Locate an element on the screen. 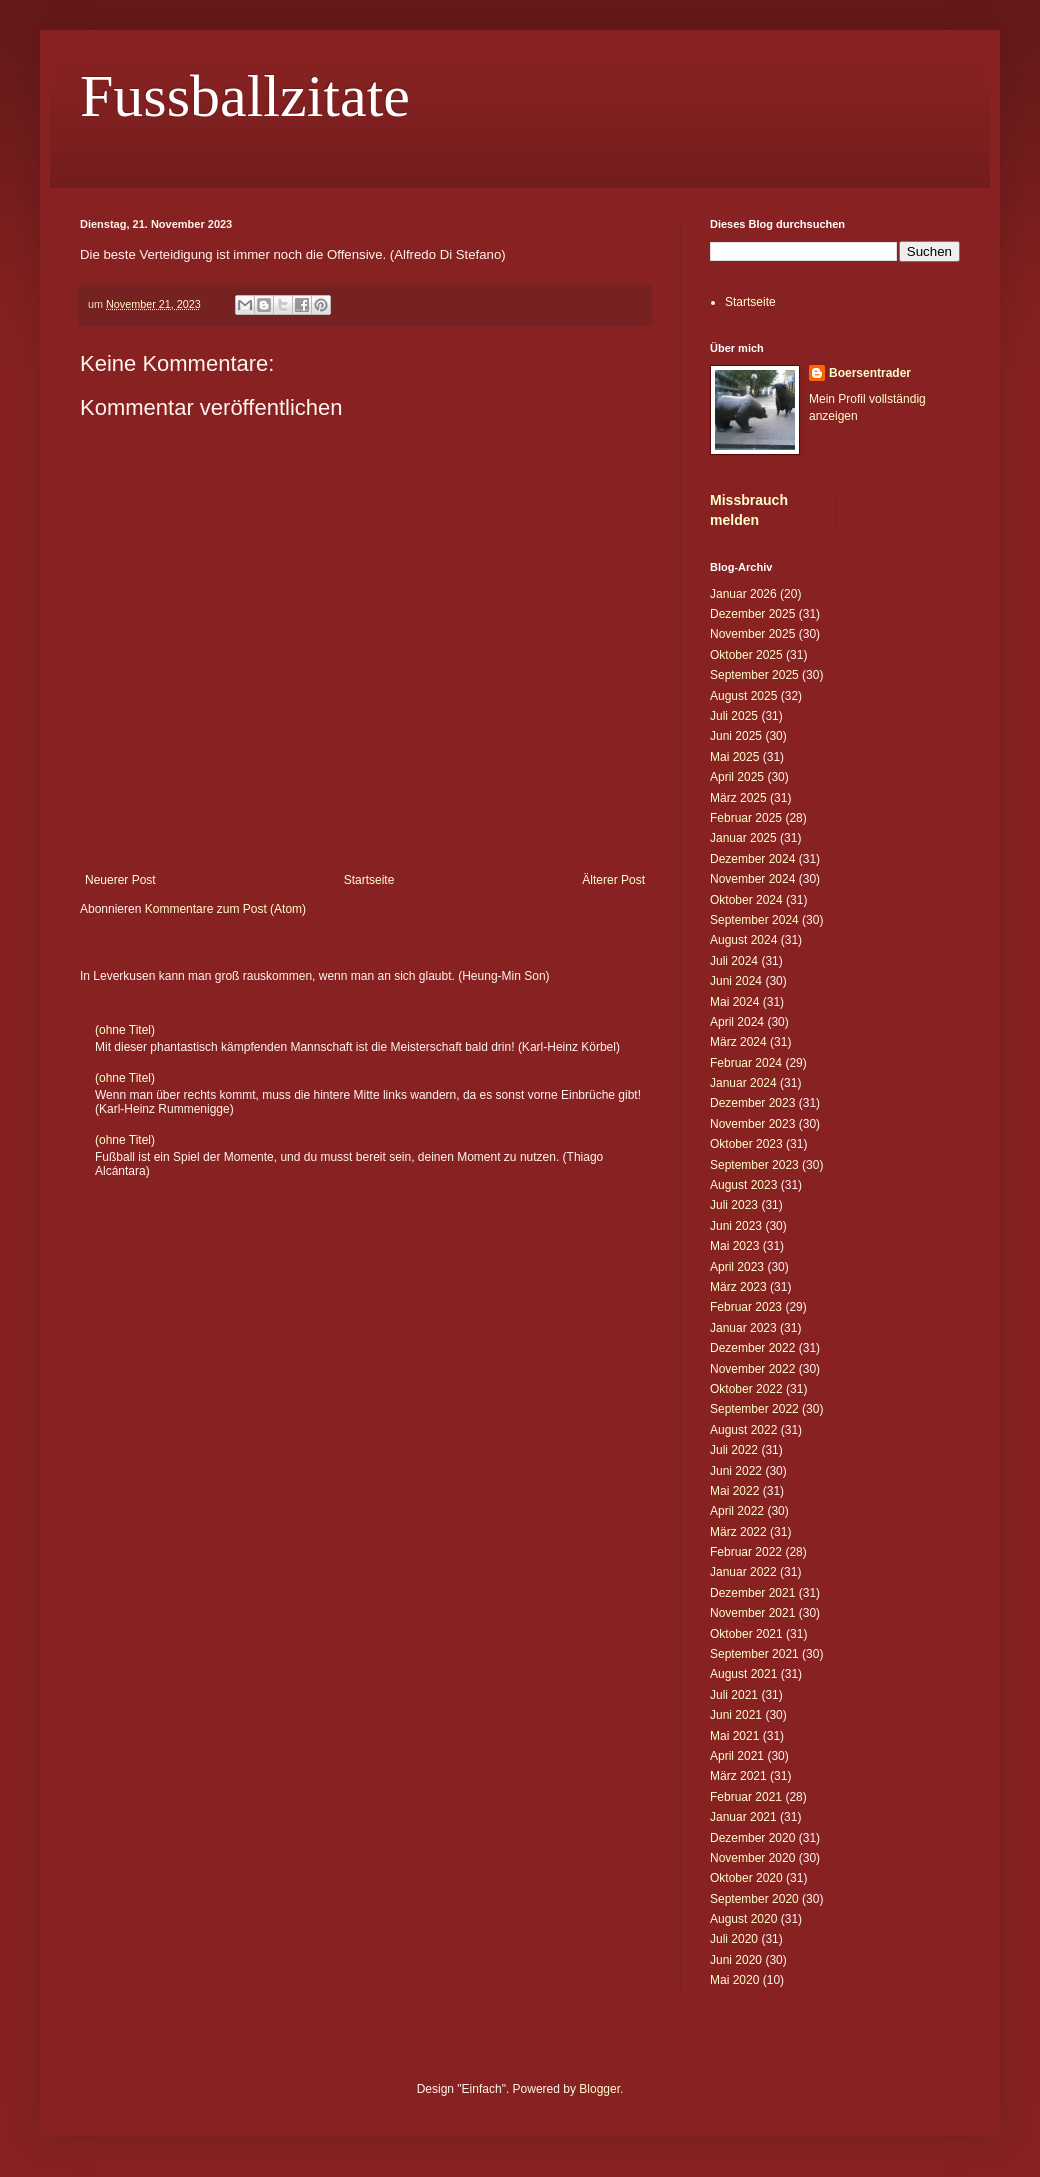 The image size is (1040, 2177). November 2023 is located at coordinates (752, 1124).